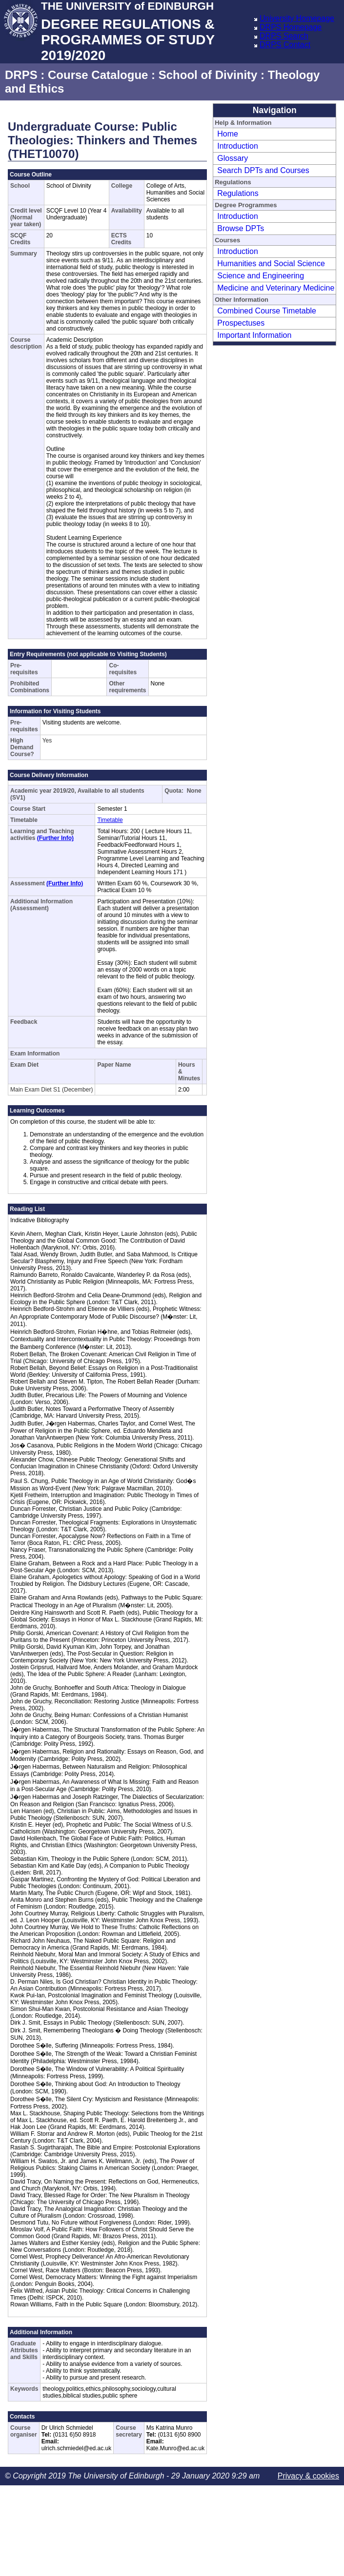 The width and height of the screenshot is (344, 2576). What do you see at coordinates (238, 193) in the screenshot?
I see `Regulations` at bounding box center [238, 193].